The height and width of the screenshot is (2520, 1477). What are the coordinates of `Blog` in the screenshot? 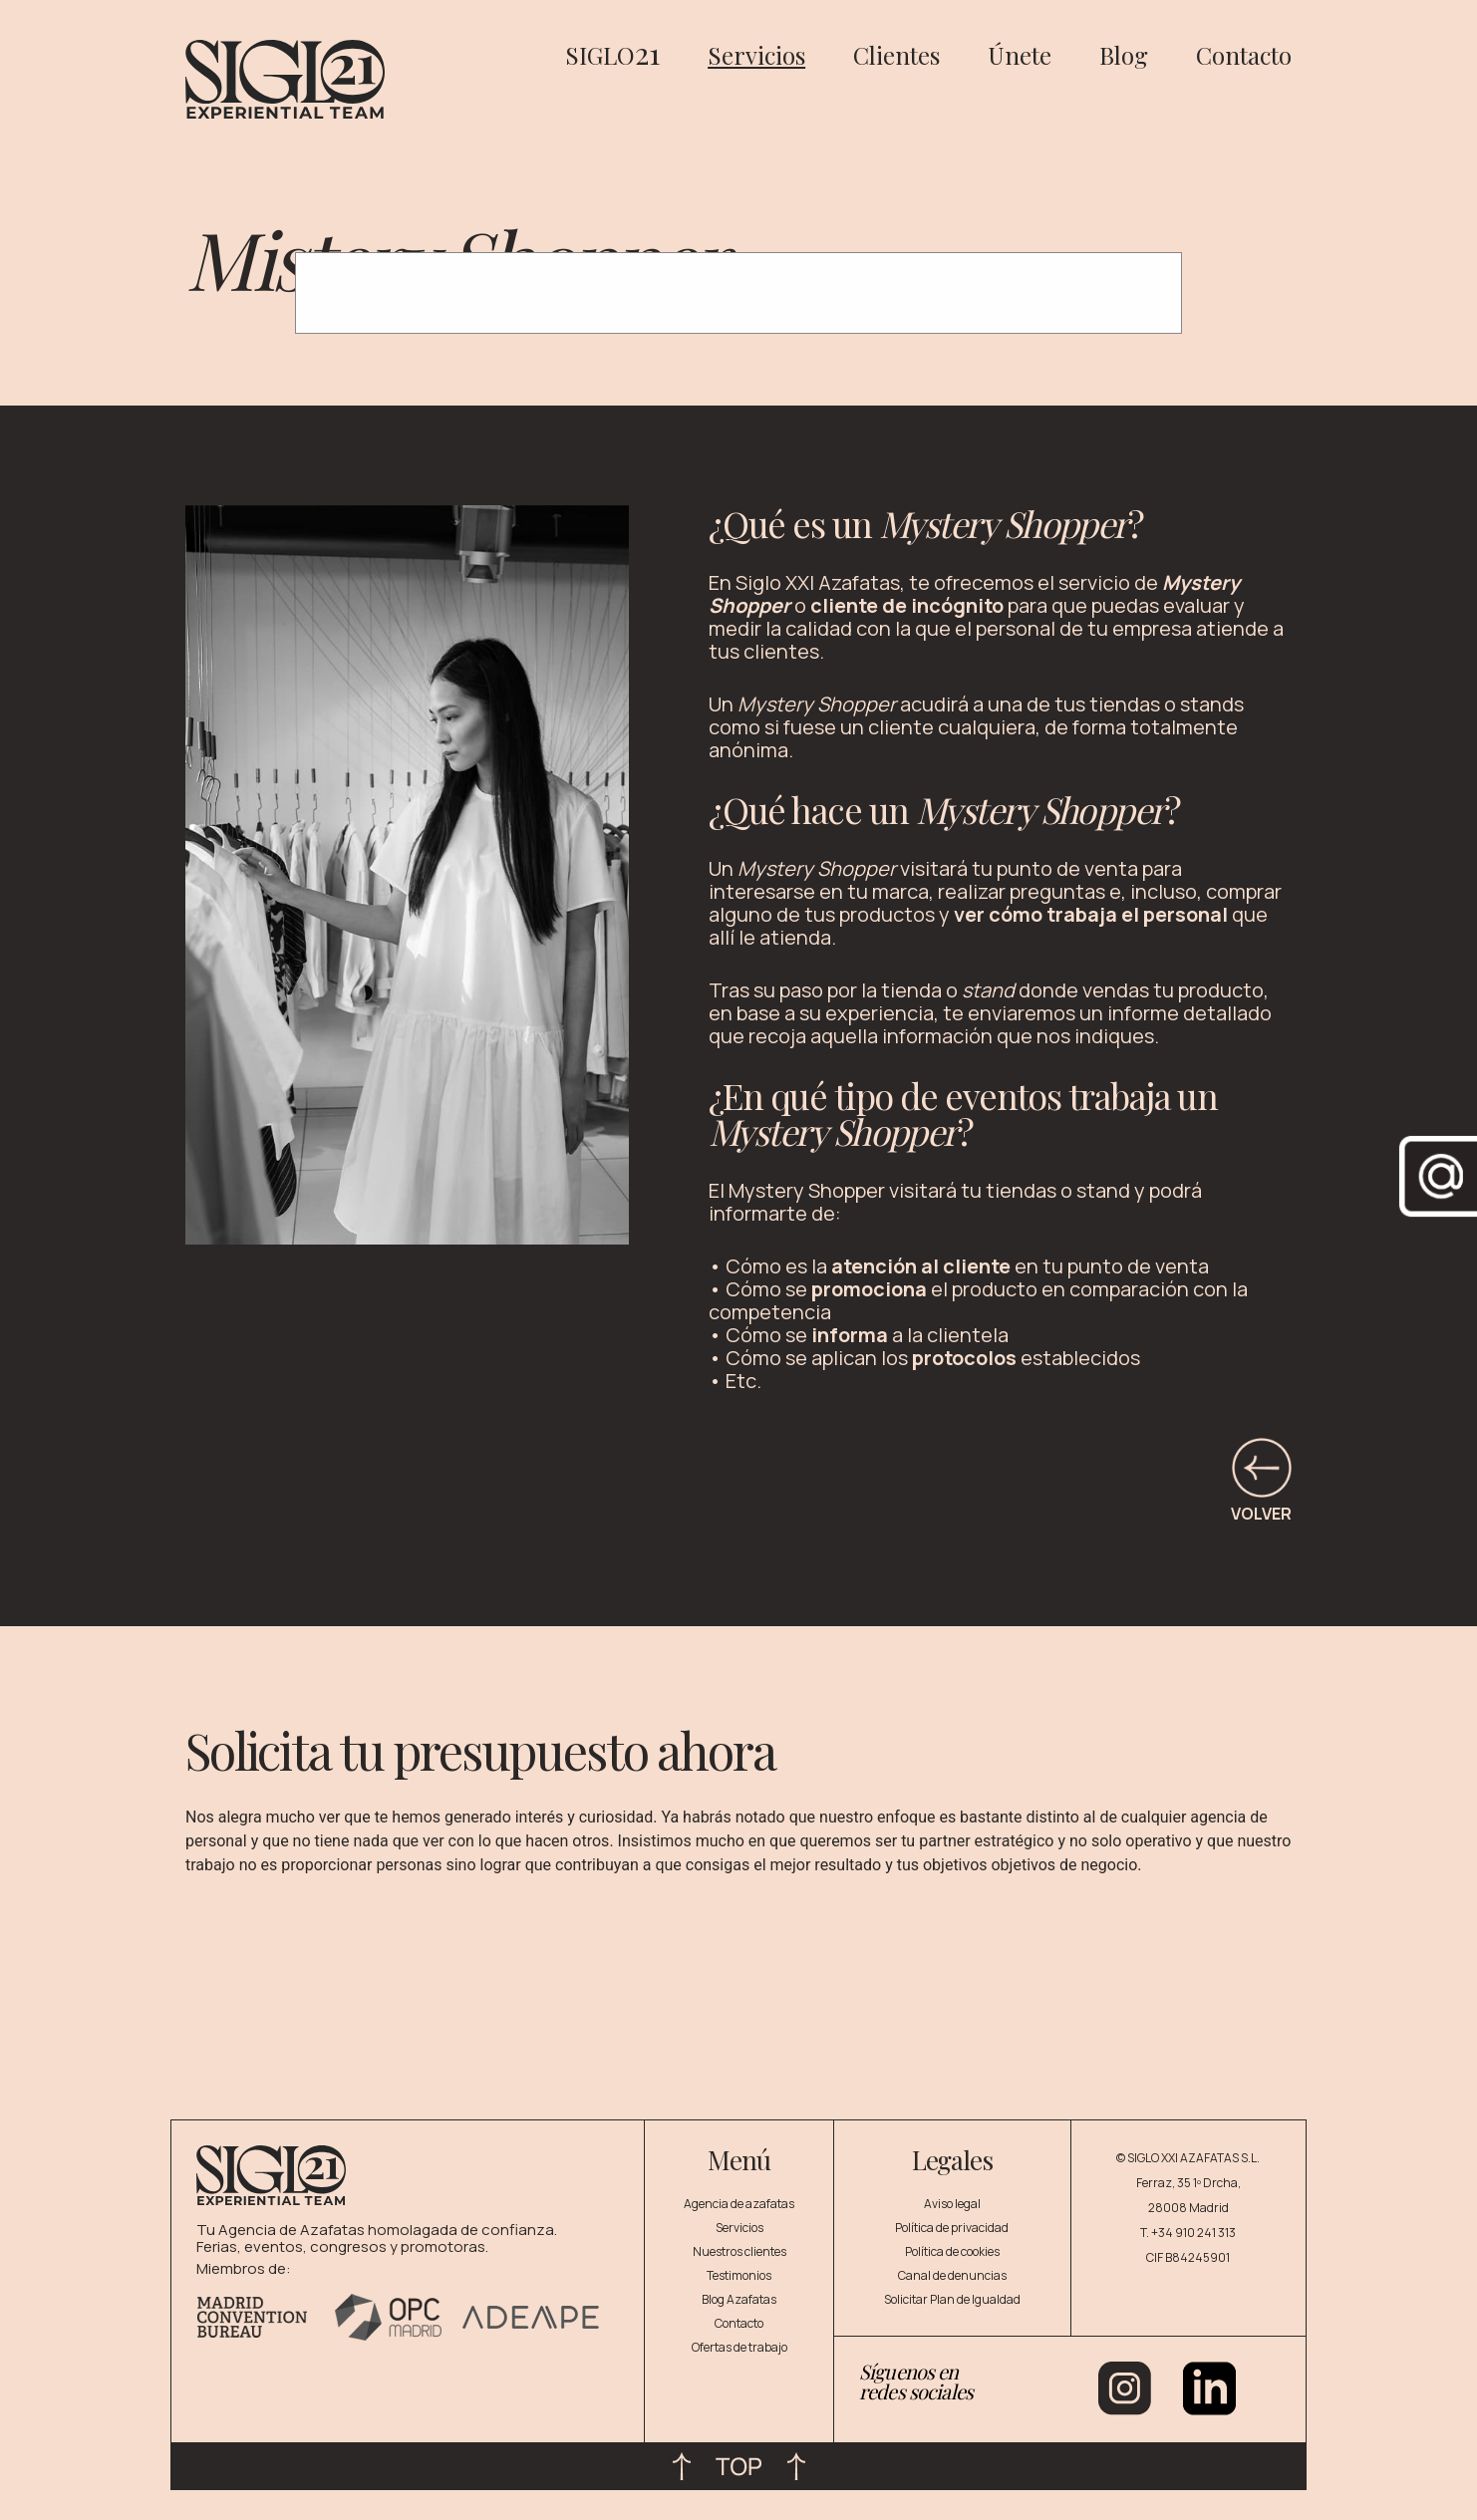 It's located at (1123, 55).